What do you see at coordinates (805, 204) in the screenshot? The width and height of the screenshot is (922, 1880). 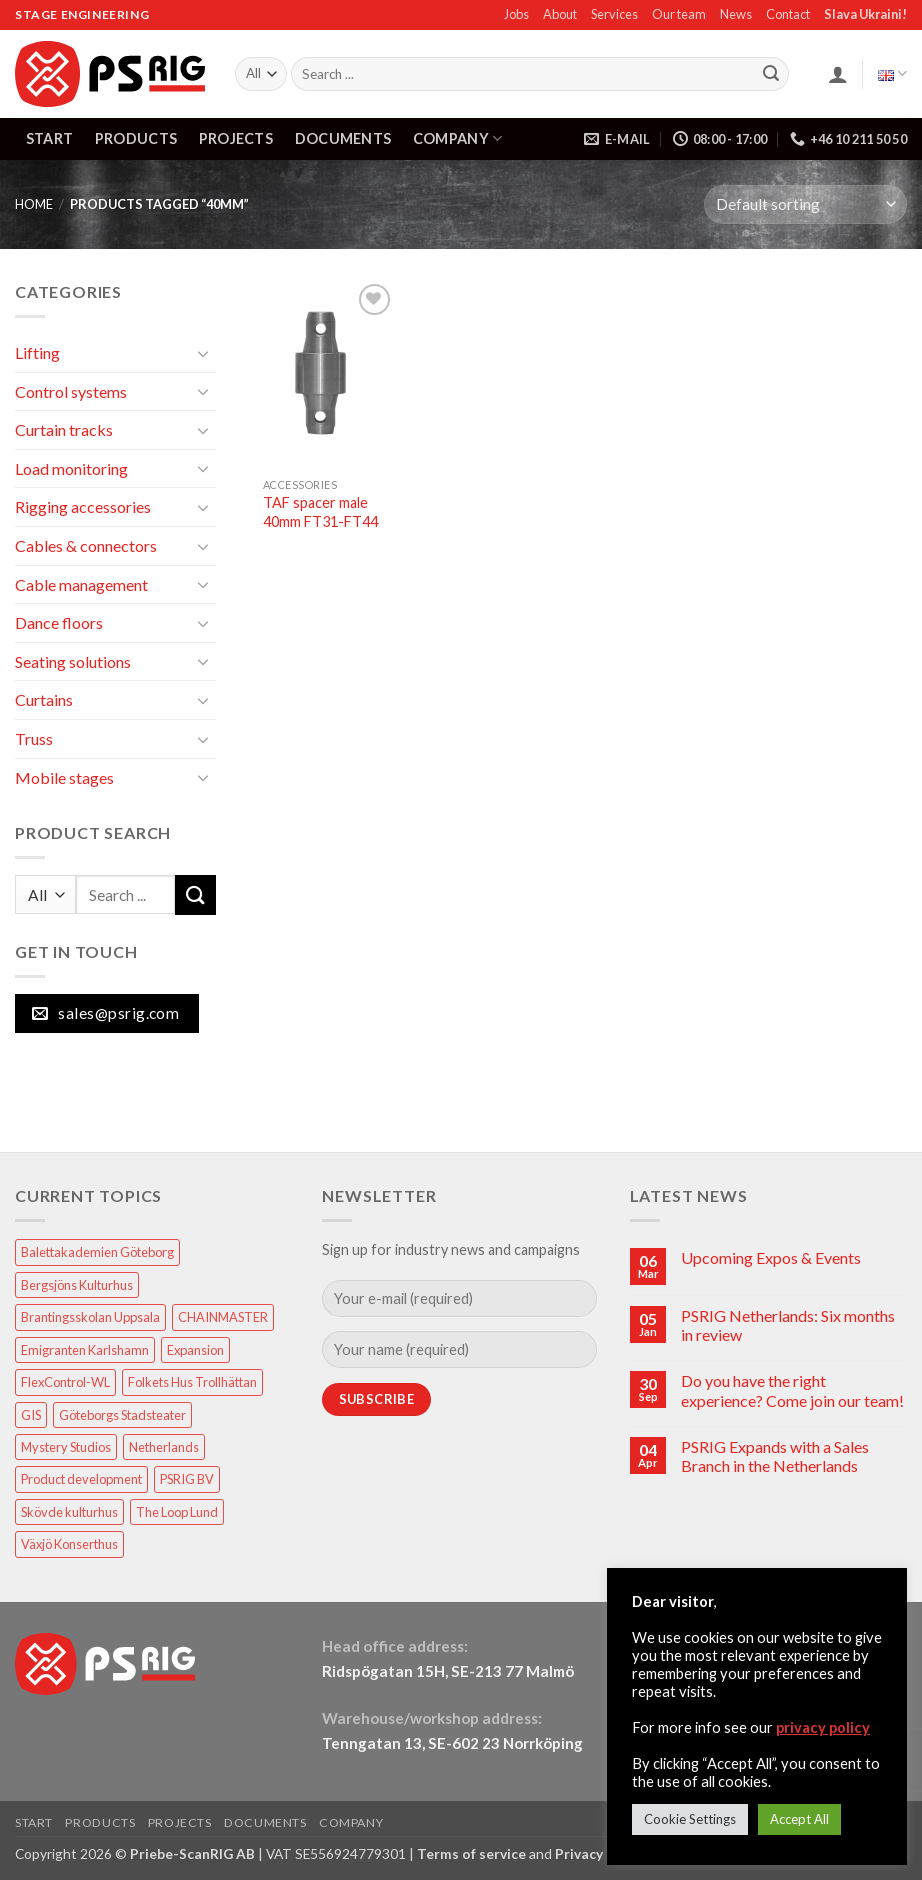 I see `[Shop order]` at bounding box center [805, 204].